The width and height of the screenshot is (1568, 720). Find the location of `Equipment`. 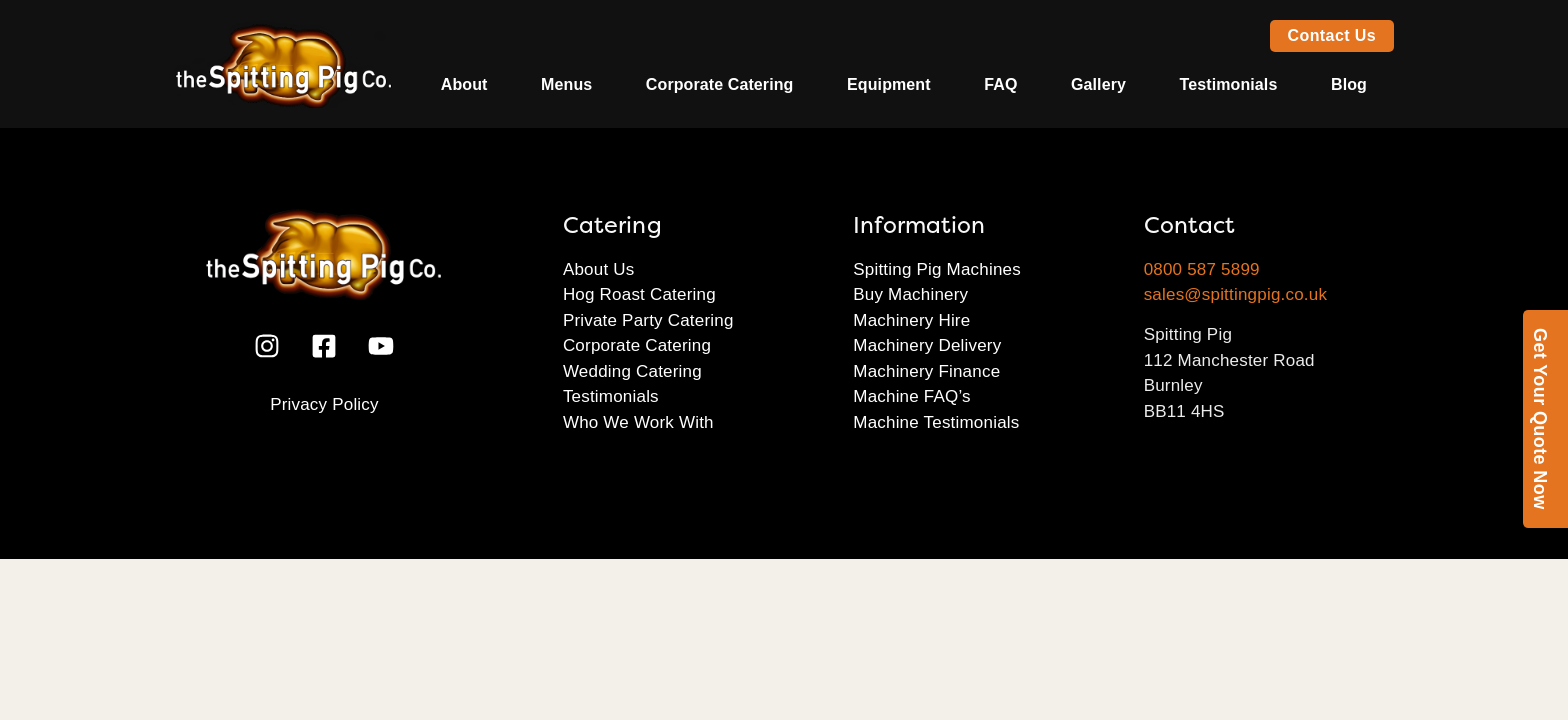

Equipment is located at coordinates (889, 84).